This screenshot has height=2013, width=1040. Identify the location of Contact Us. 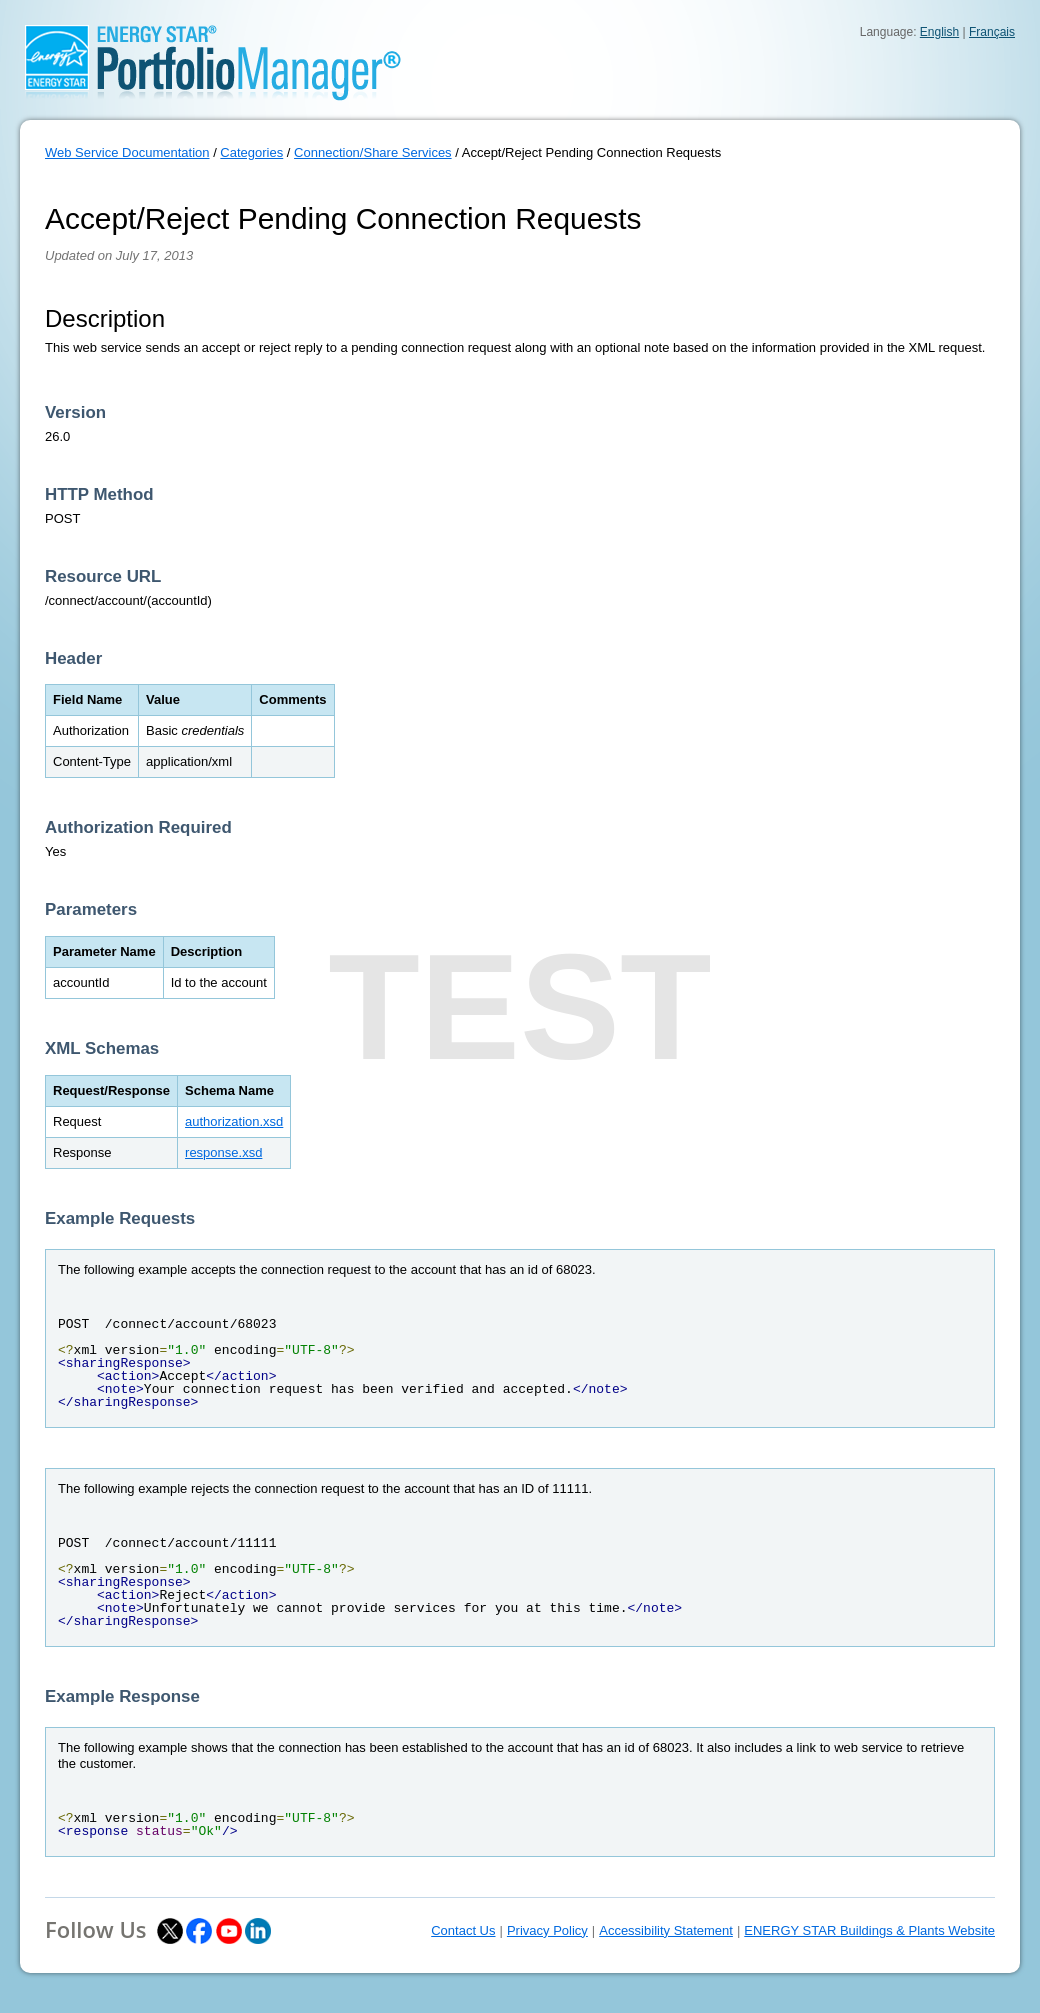
(463, 1930).